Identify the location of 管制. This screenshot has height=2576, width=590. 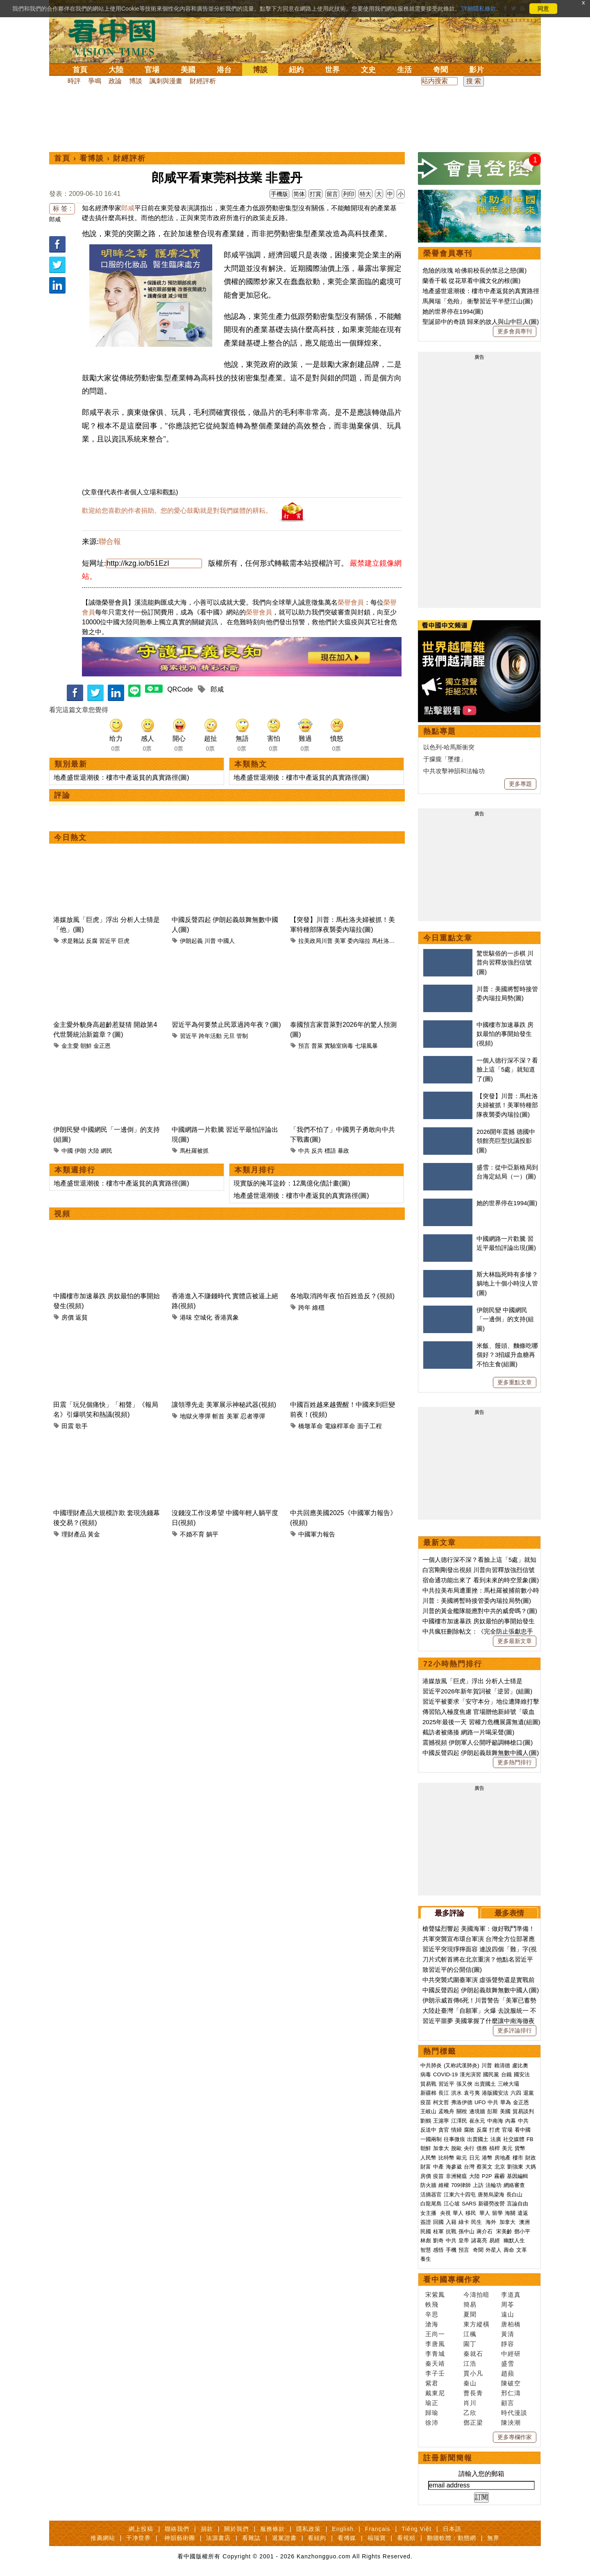
(242, 1036).